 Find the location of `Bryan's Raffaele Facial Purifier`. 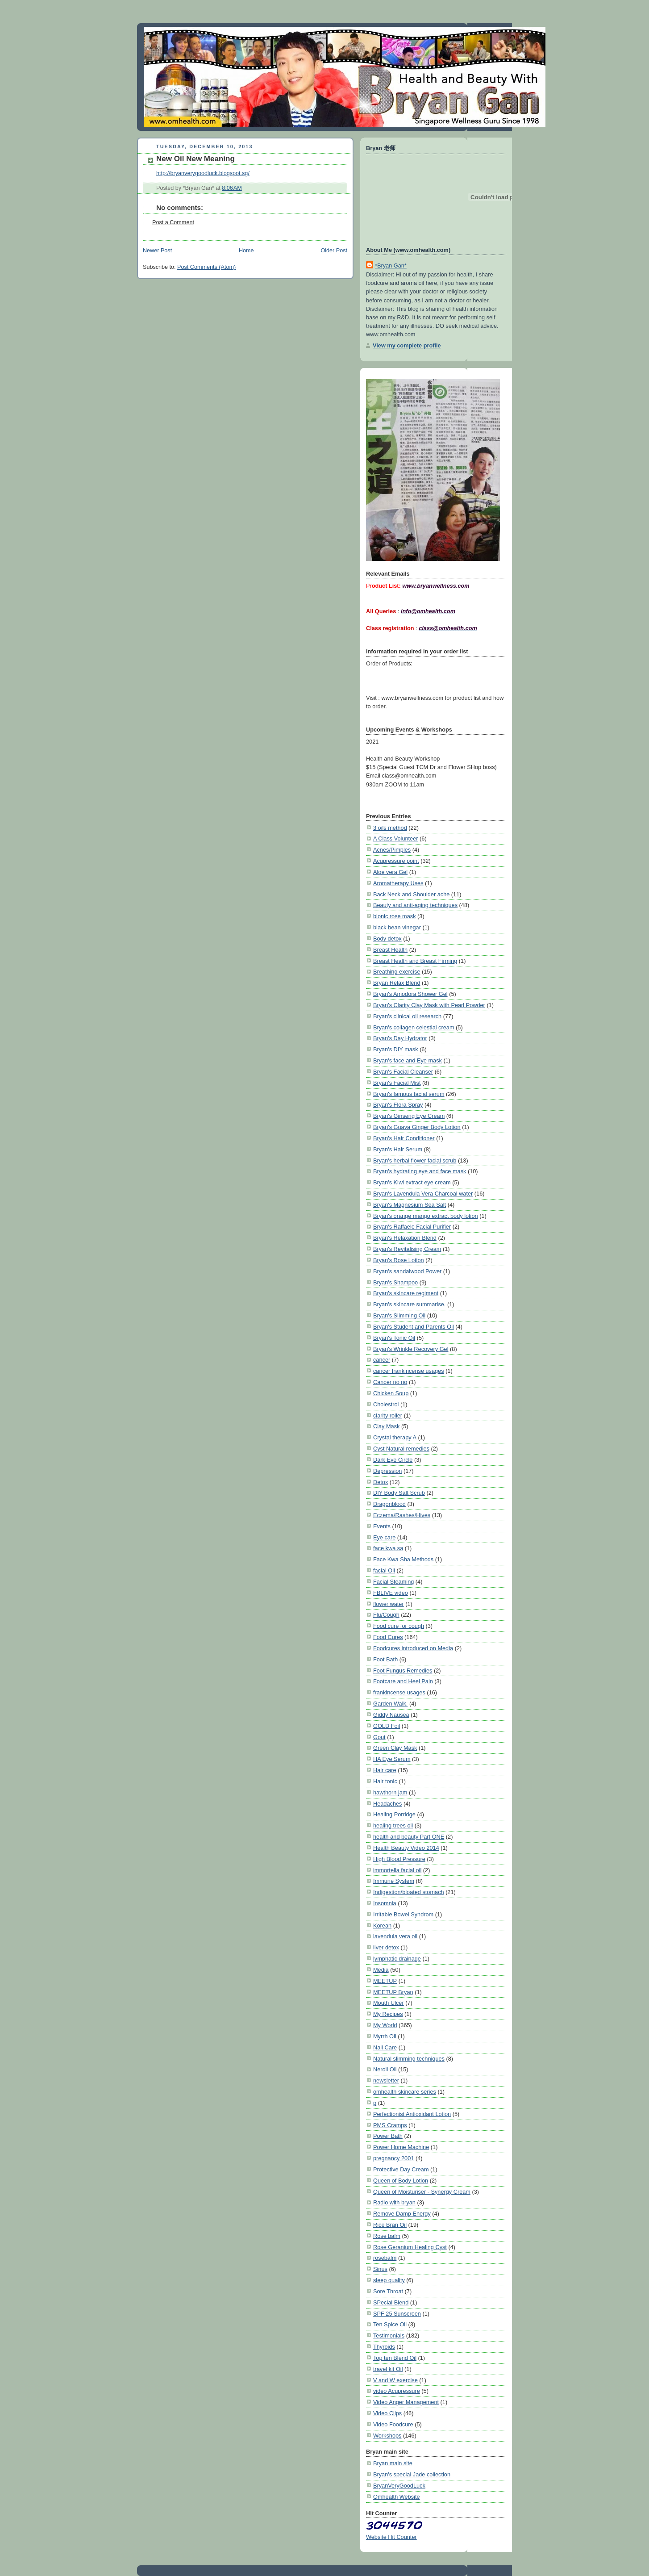

Bryan's Raffaele Facial Purifier is located at coordinates (412, 1226).